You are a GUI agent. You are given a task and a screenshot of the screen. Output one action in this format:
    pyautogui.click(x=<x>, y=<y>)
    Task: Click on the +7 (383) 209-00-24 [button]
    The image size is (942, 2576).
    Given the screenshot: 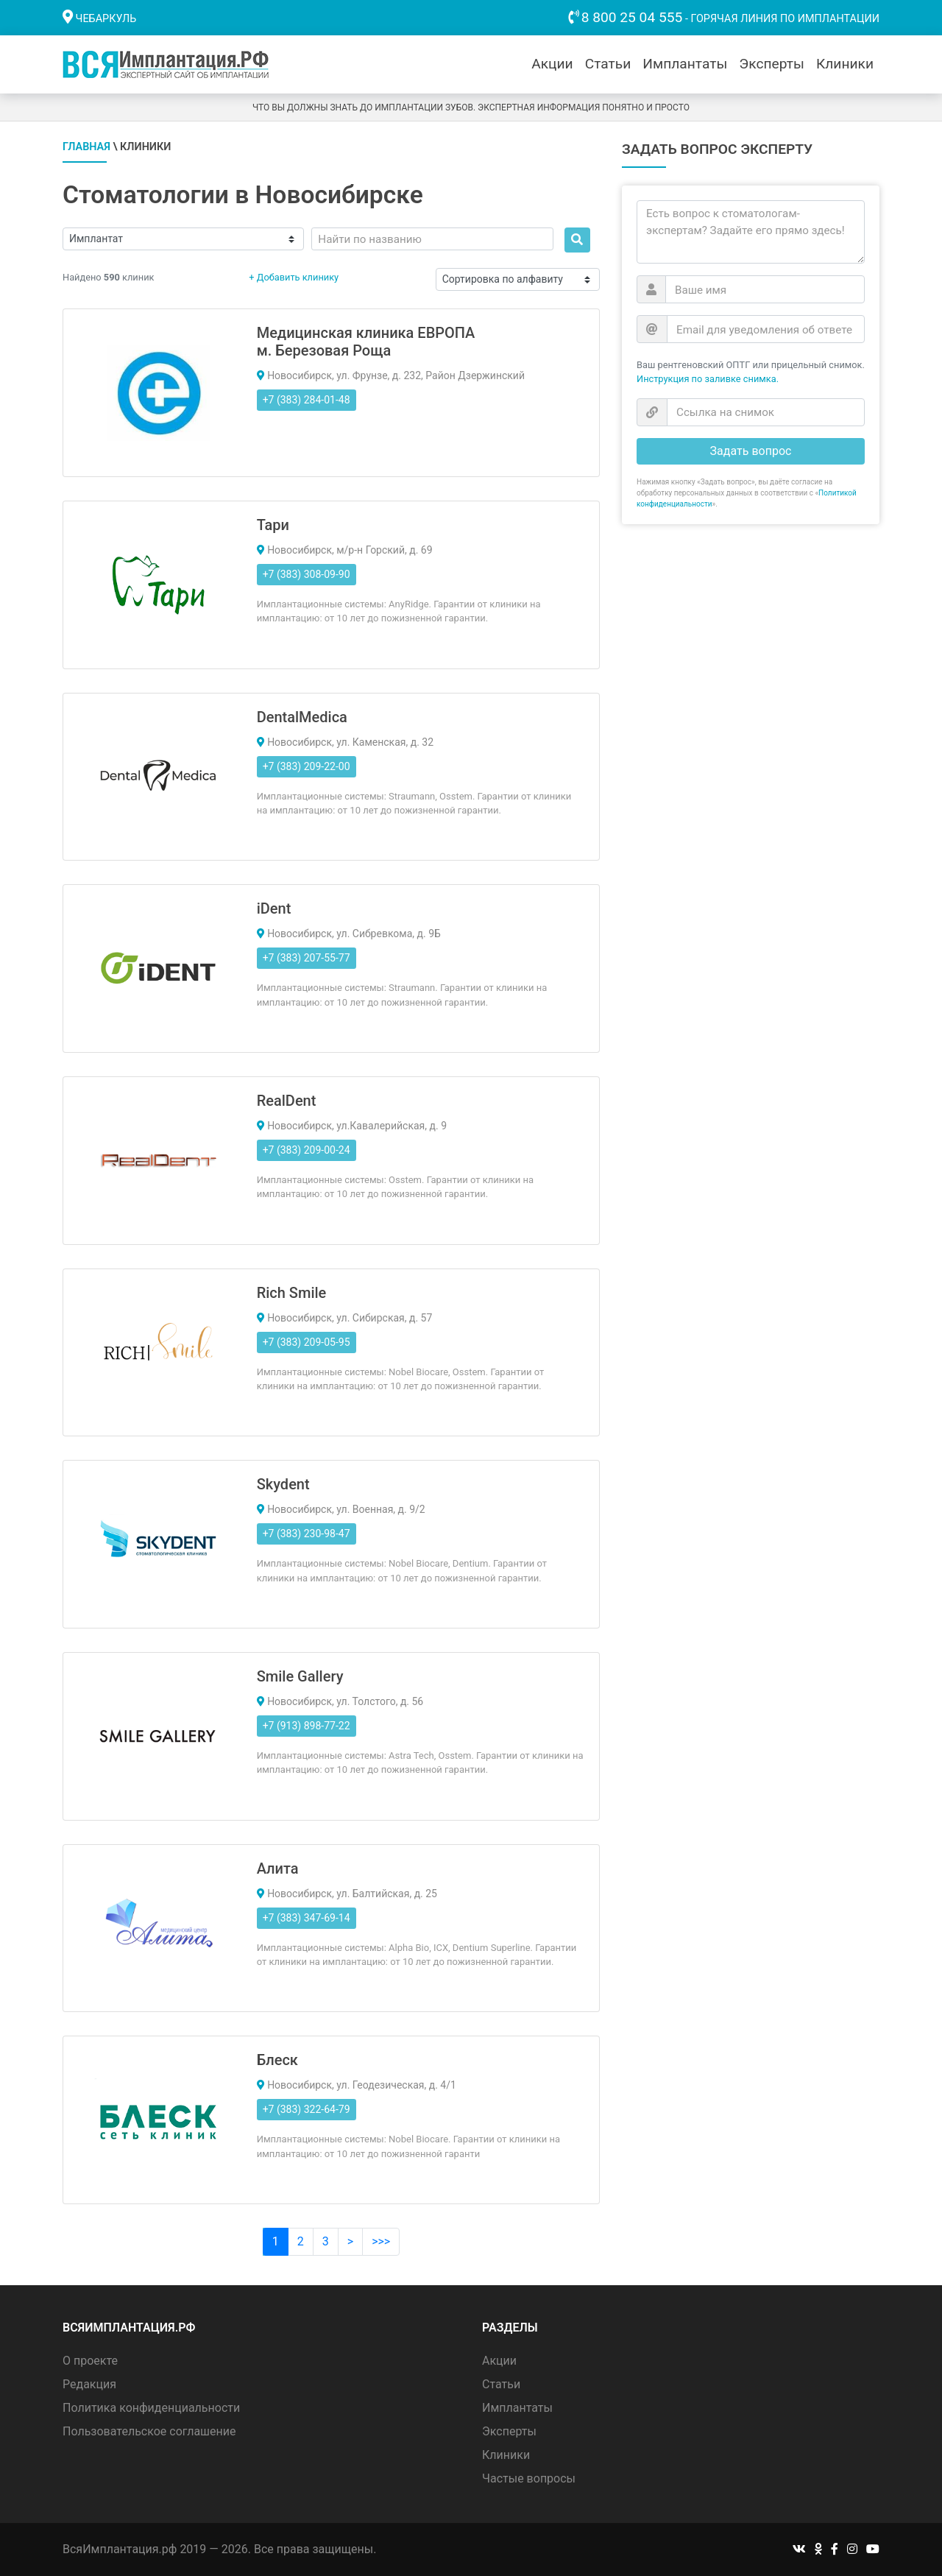 What is the action you would take?
    pyautogui.click(x=306, y=1150)
    